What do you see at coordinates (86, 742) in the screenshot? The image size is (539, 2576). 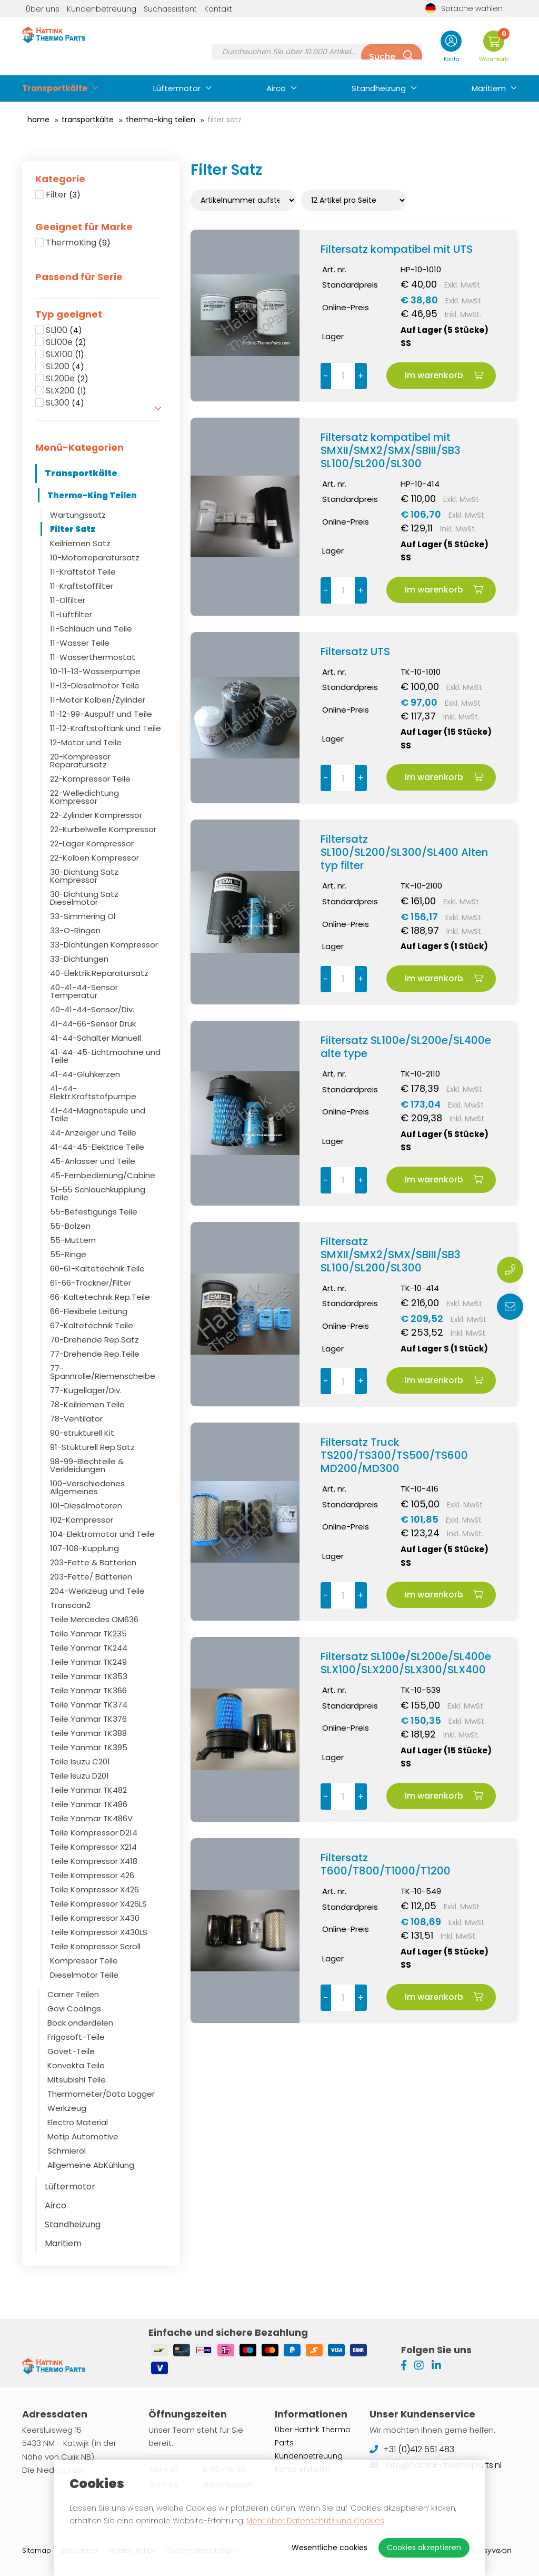 I see `12-Motor und Teile` at bounding box center [86, 742].